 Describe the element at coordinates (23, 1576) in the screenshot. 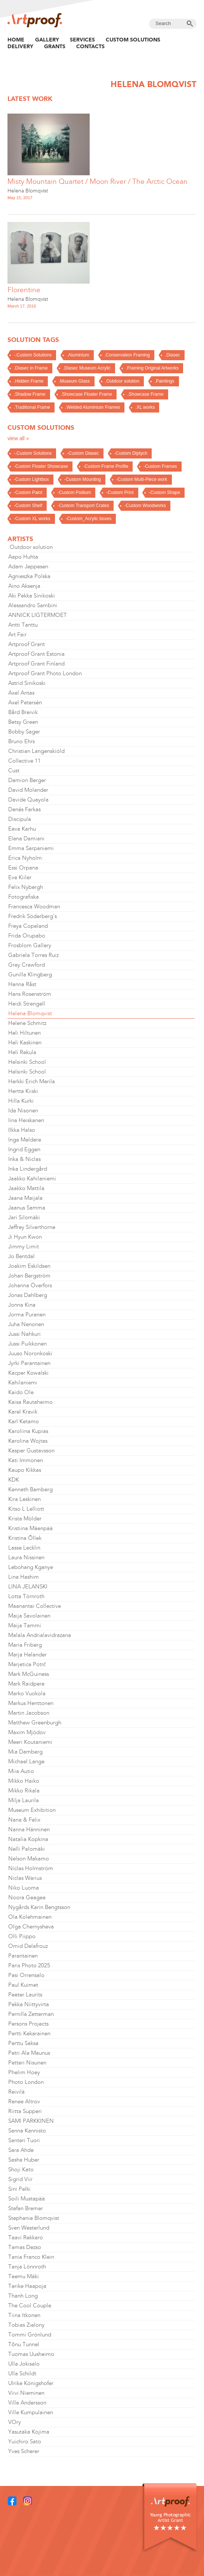

I see `Lina Hashim` at that location.